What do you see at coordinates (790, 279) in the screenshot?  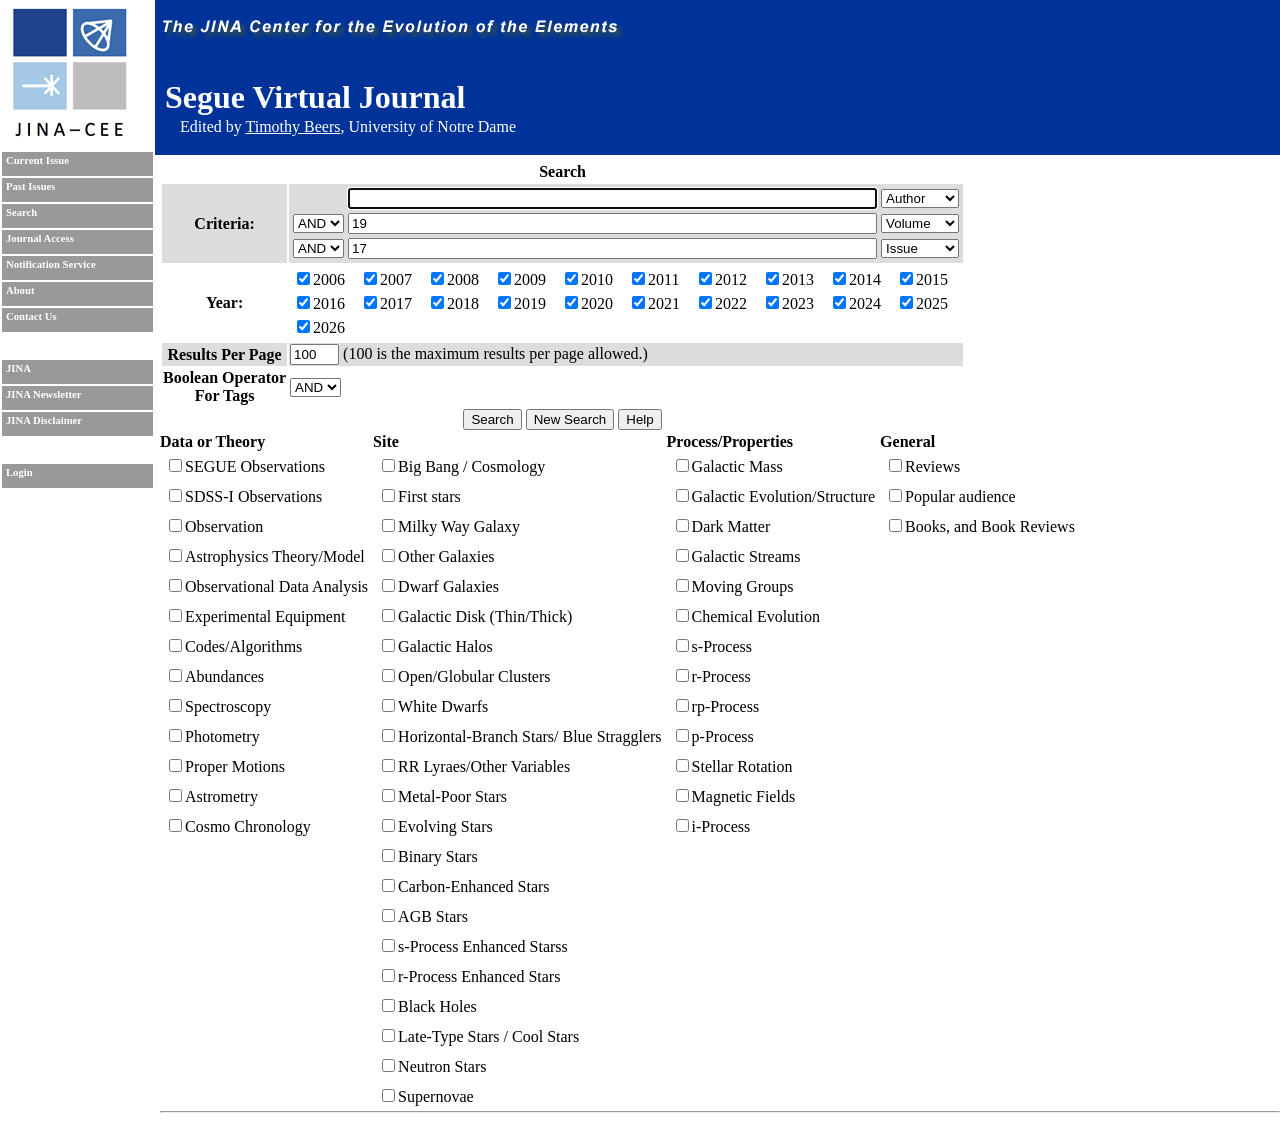 I see `2013` at bounding box center [790, 279].